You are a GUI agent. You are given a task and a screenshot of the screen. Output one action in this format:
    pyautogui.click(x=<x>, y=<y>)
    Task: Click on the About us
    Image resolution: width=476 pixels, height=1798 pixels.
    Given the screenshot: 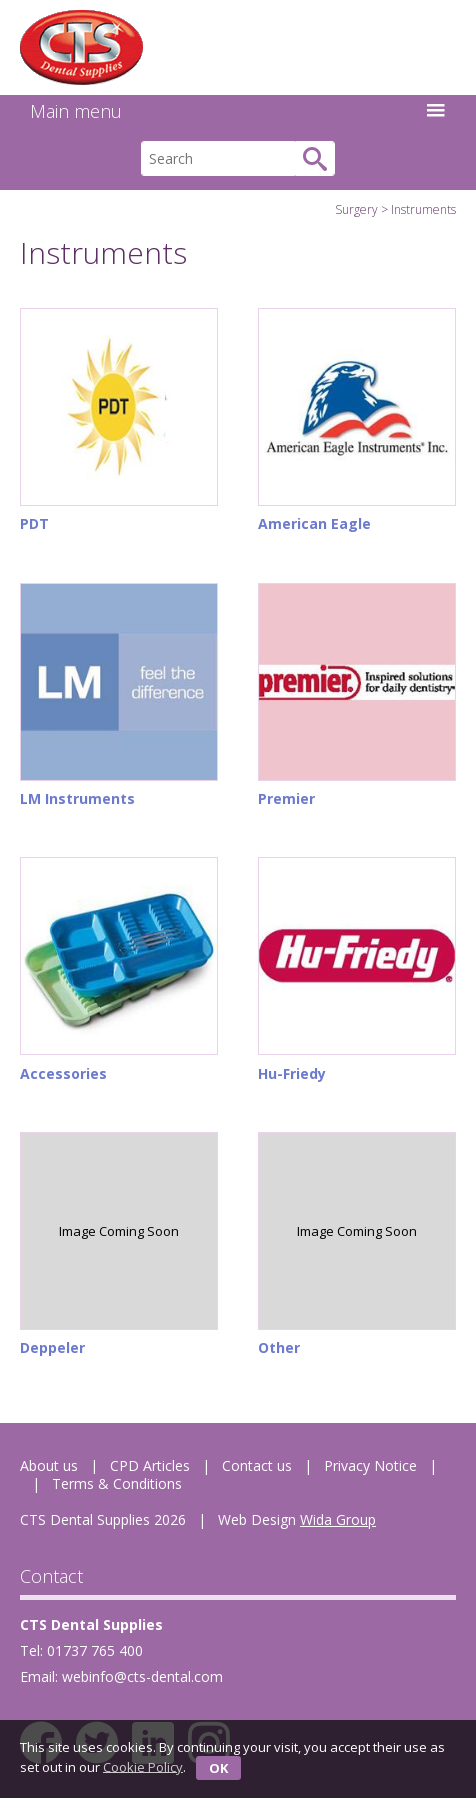 What is the action you would take?
    pyautogui.click(x=49, y=1465)
    